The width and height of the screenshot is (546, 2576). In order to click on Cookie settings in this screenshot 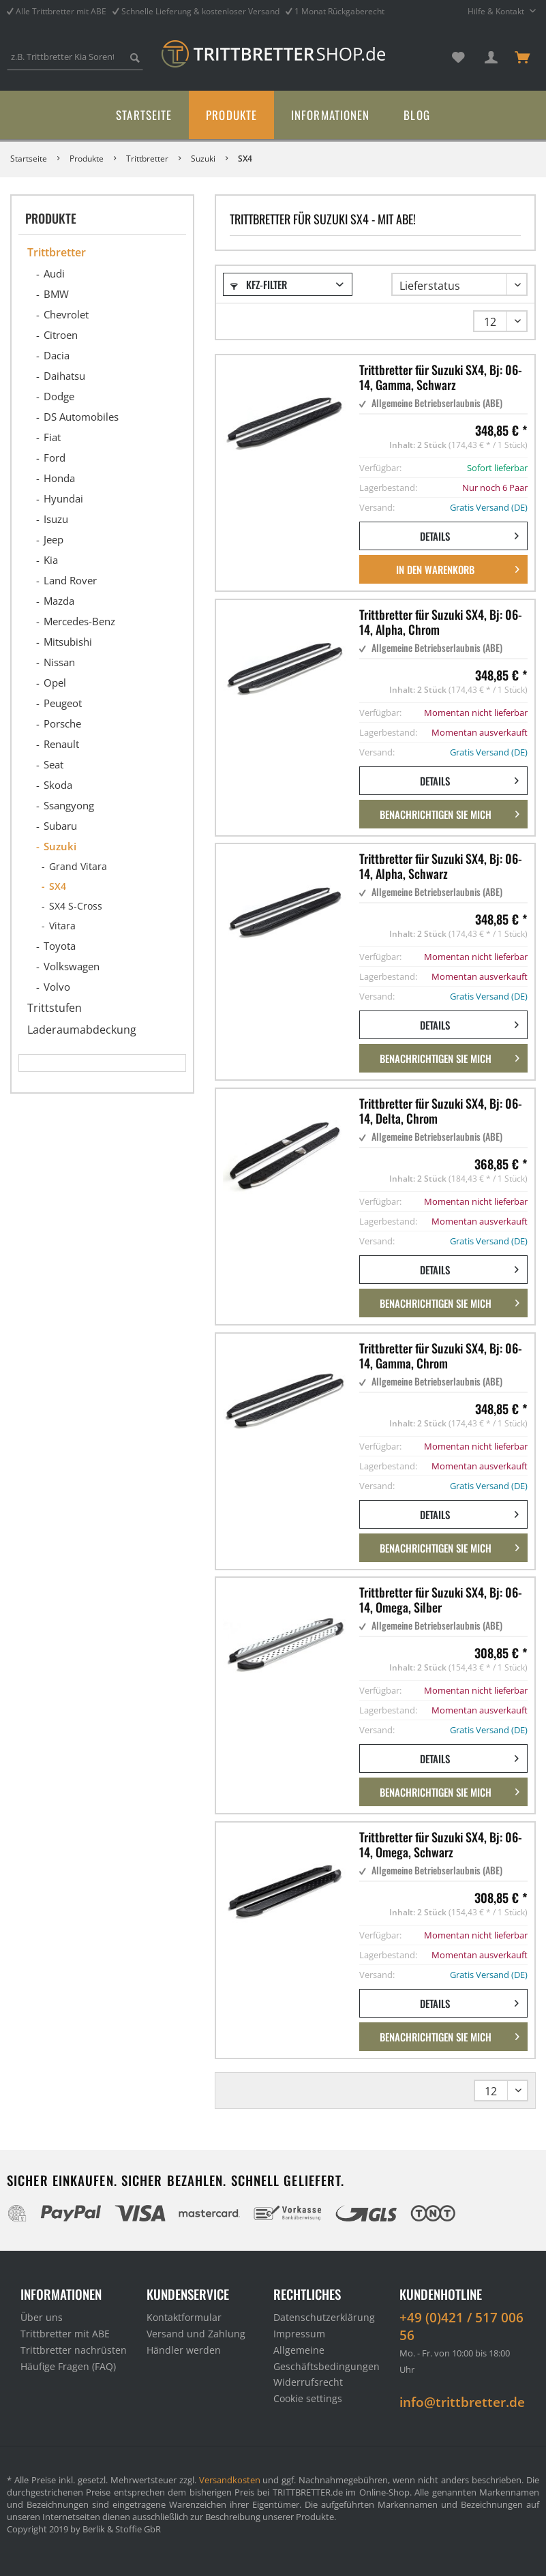, I will do `click(307, 2398)`.